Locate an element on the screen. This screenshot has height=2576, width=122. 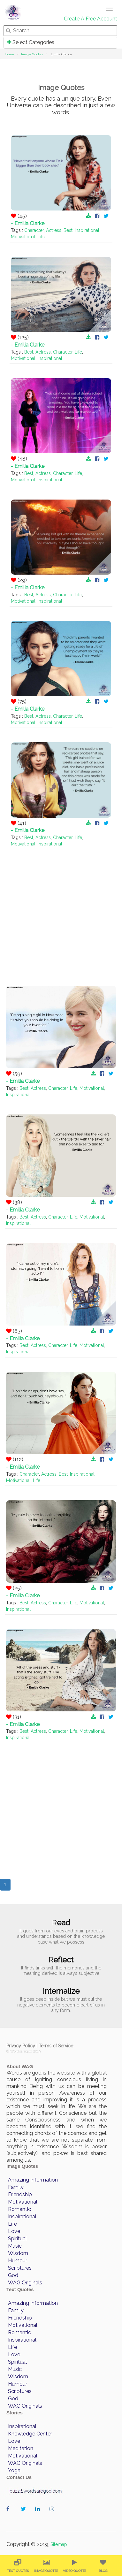
Family is located at coordinates (16, 2187).